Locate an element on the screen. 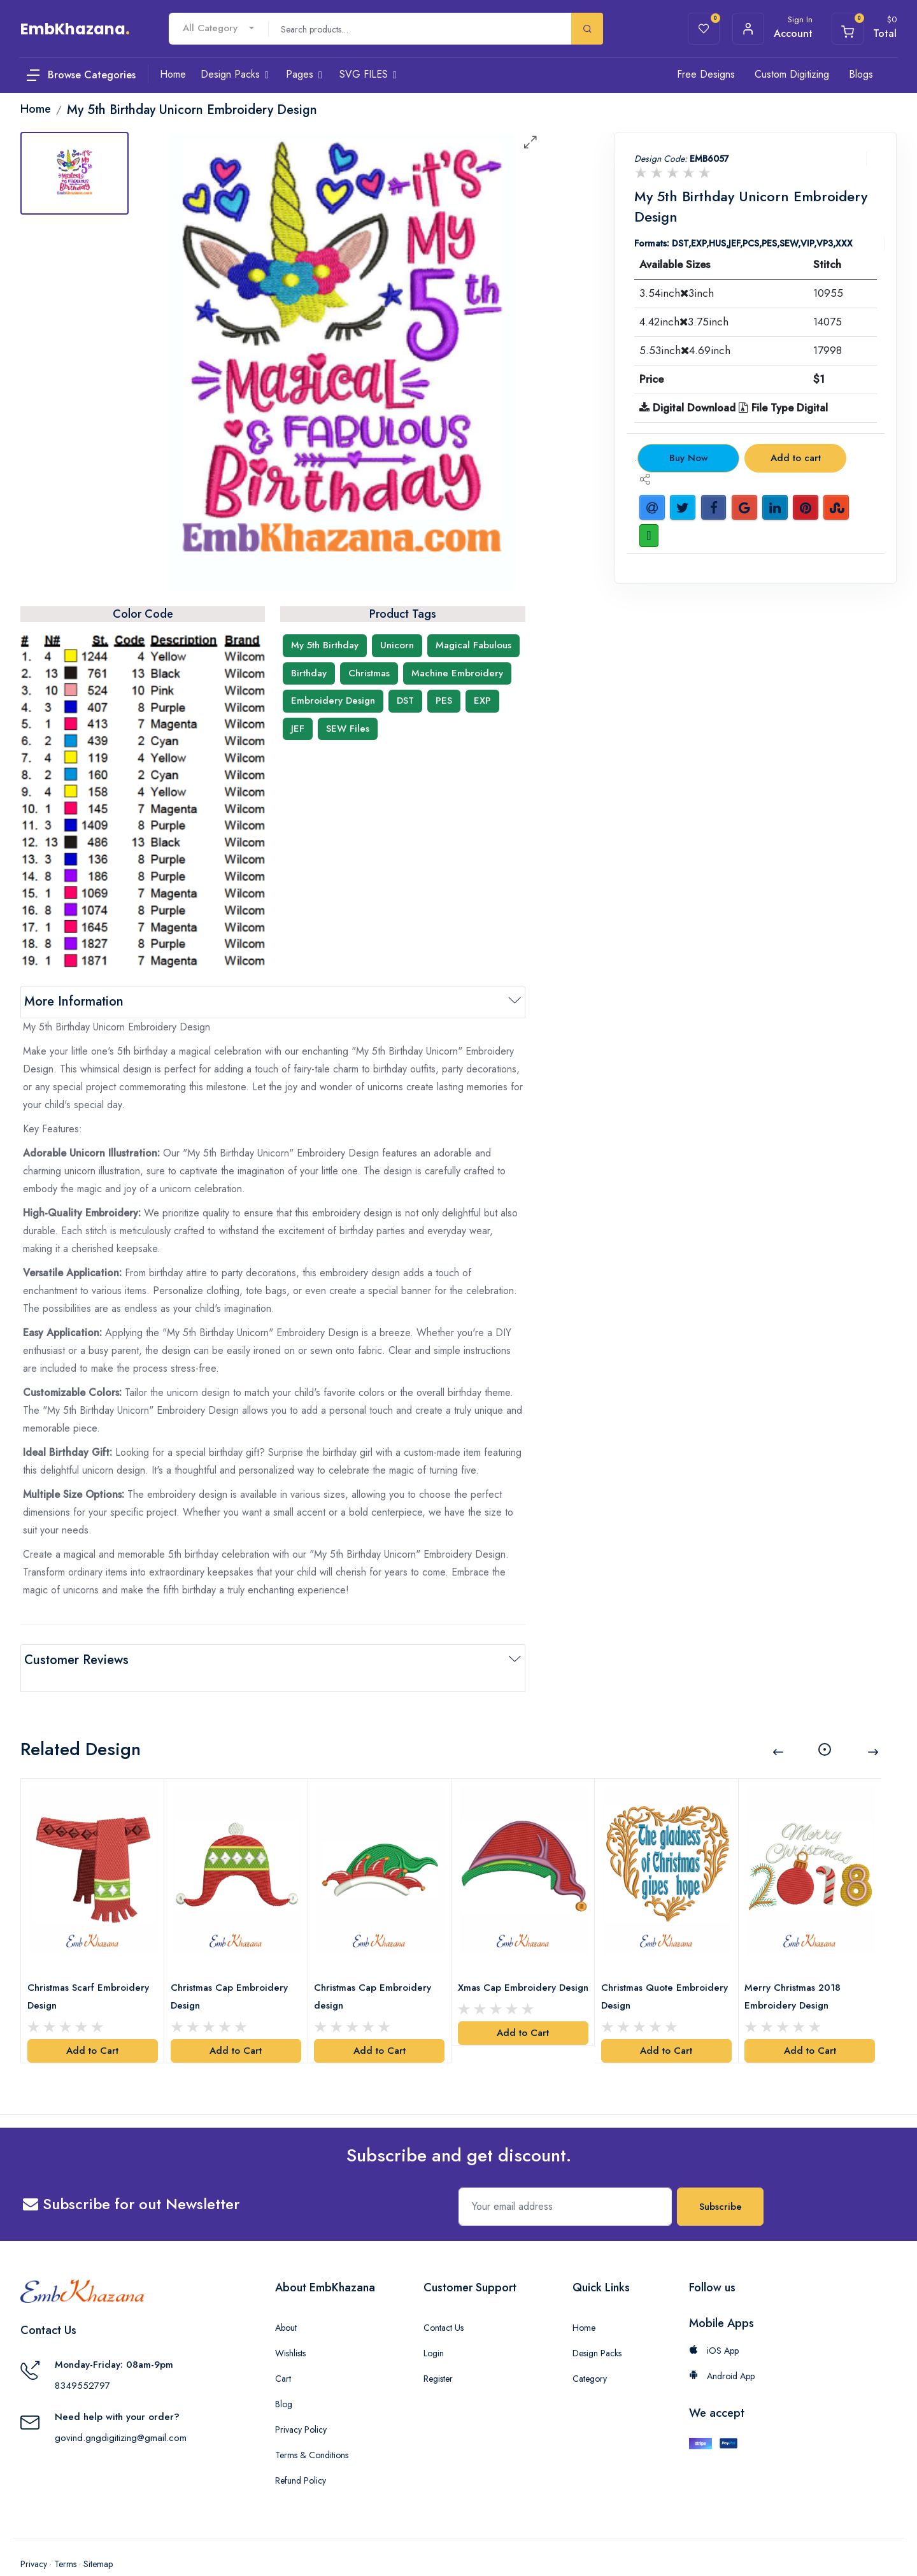 Image resolution: width=917 pixels, height=2576 pixels. Refund Policy is located at coordinates (300, 2454).